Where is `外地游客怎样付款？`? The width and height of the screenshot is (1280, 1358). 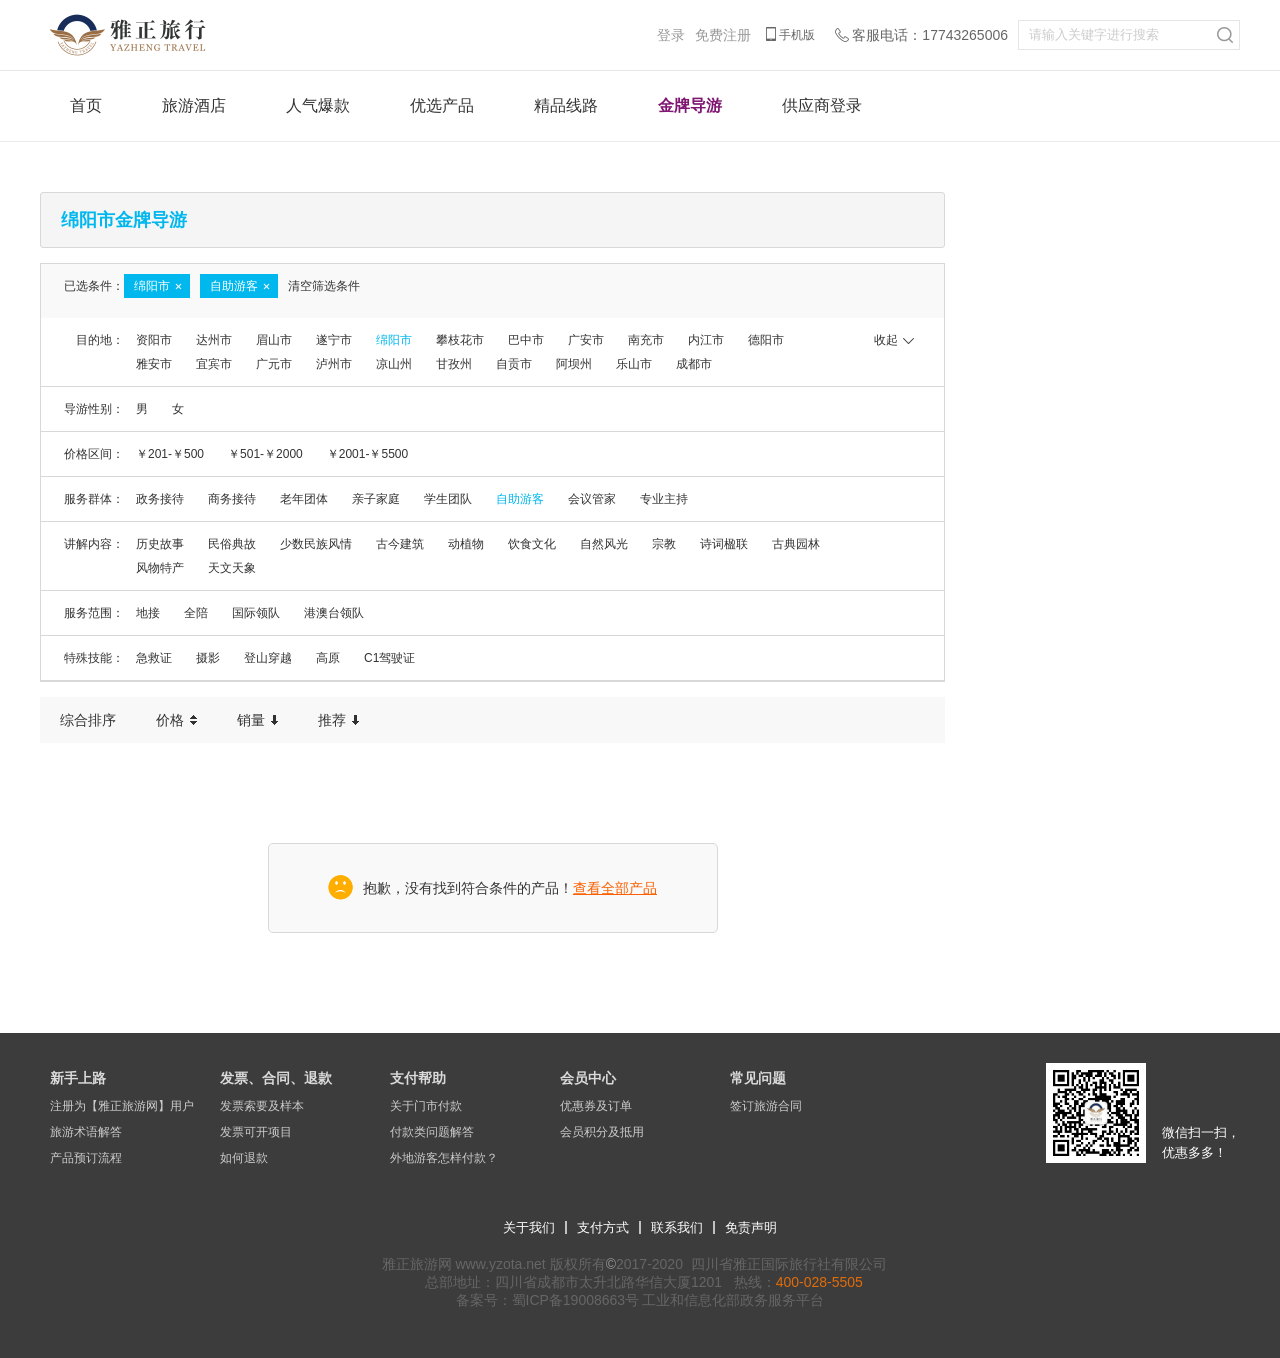
外地游客怎样付款？ is located at coordinates (444, 1158).